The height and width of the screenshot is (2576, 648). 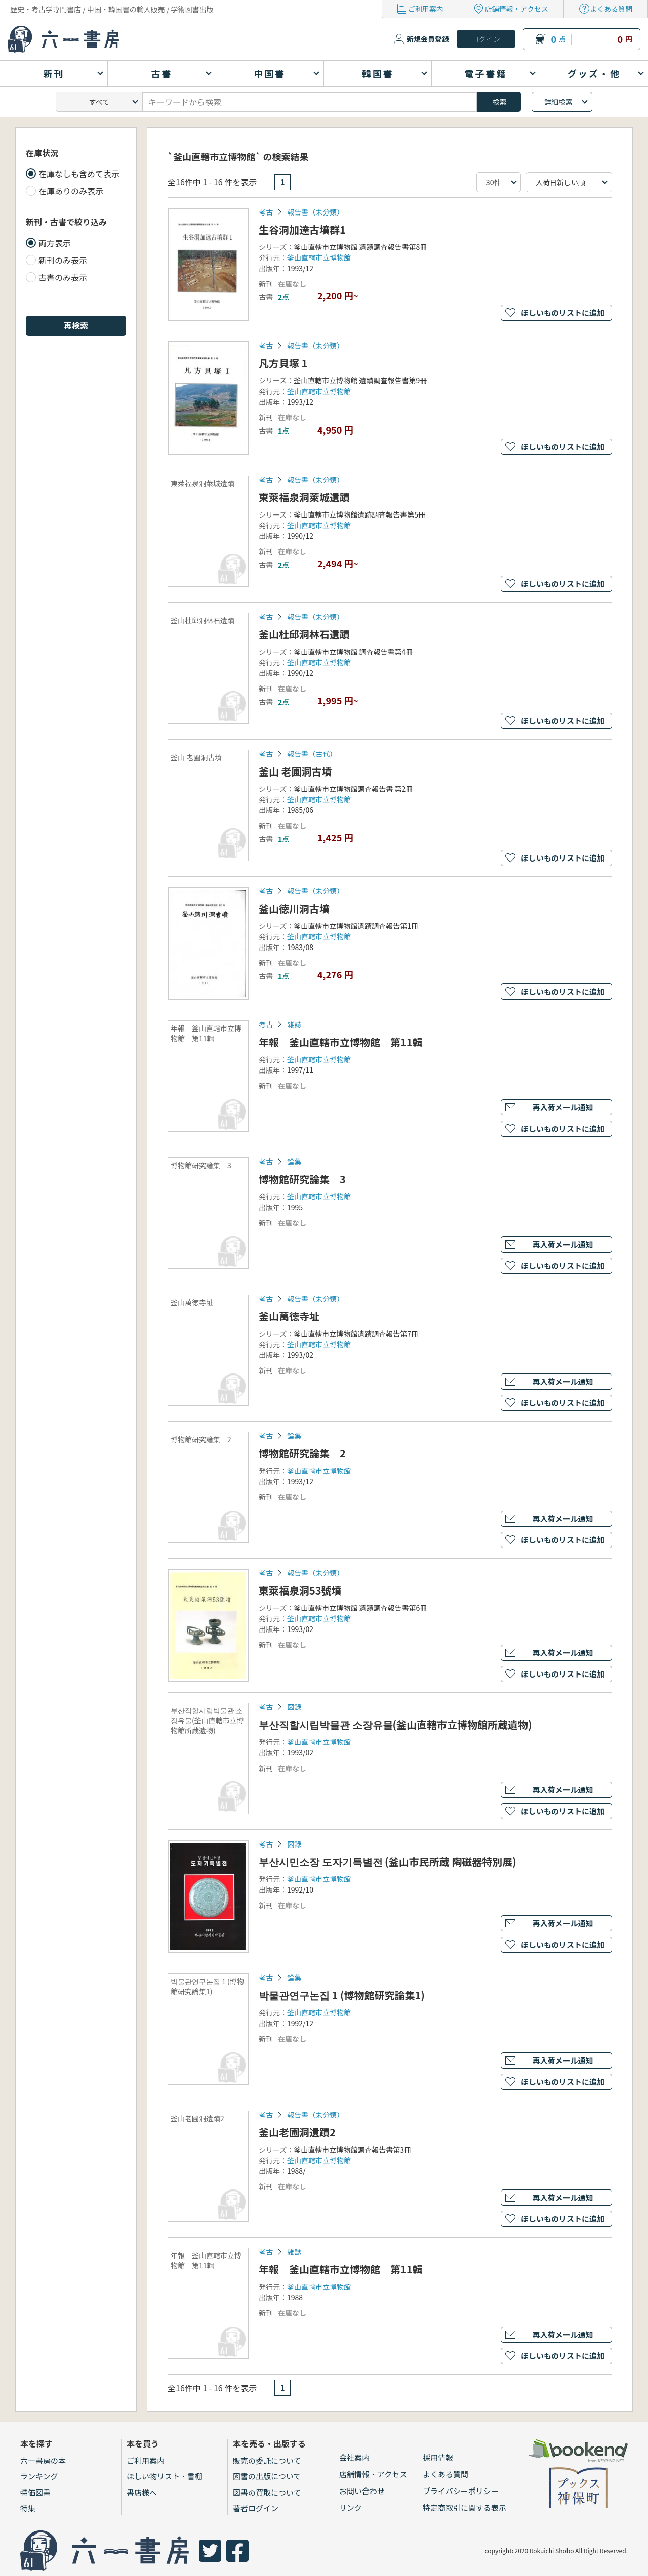 I want to click on 論集, so click(x=294, y=1161).